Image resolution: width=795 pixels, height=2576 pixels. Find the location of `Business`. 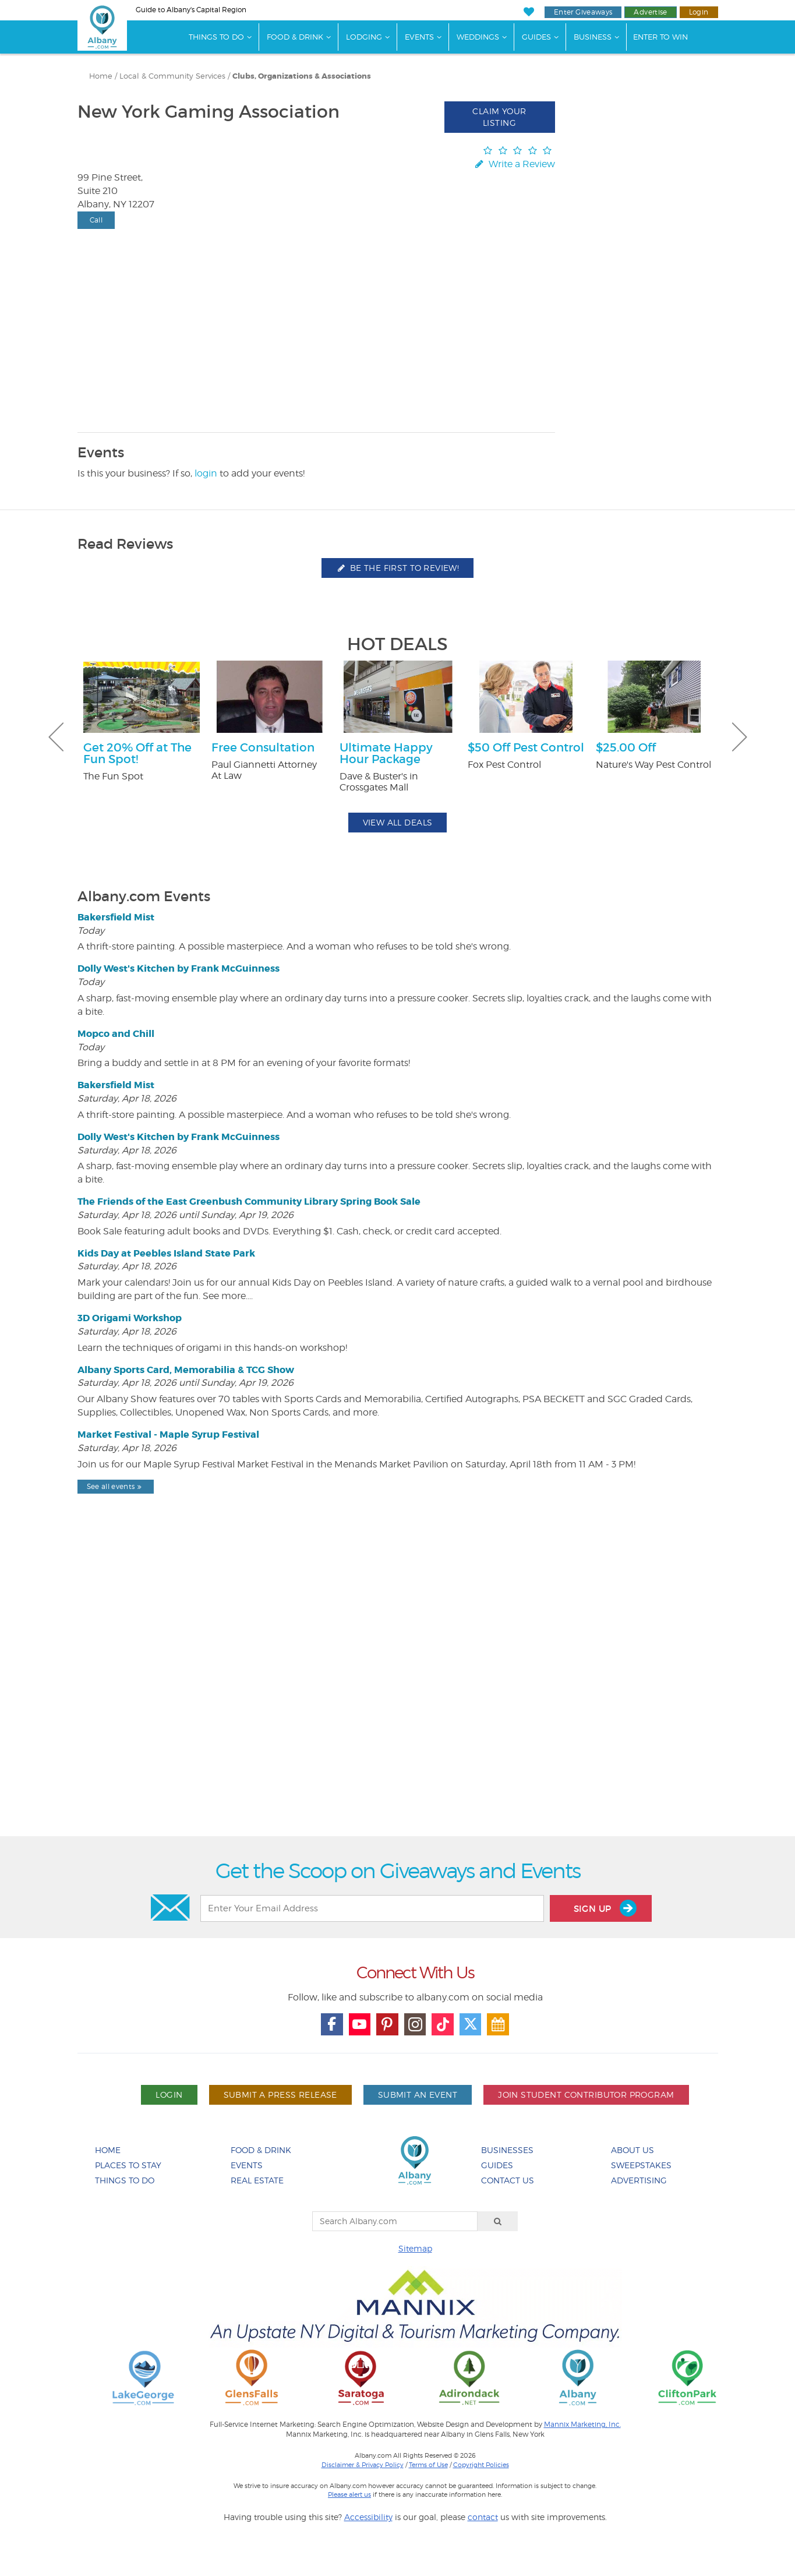

Business is located at coordinates (593, 36).